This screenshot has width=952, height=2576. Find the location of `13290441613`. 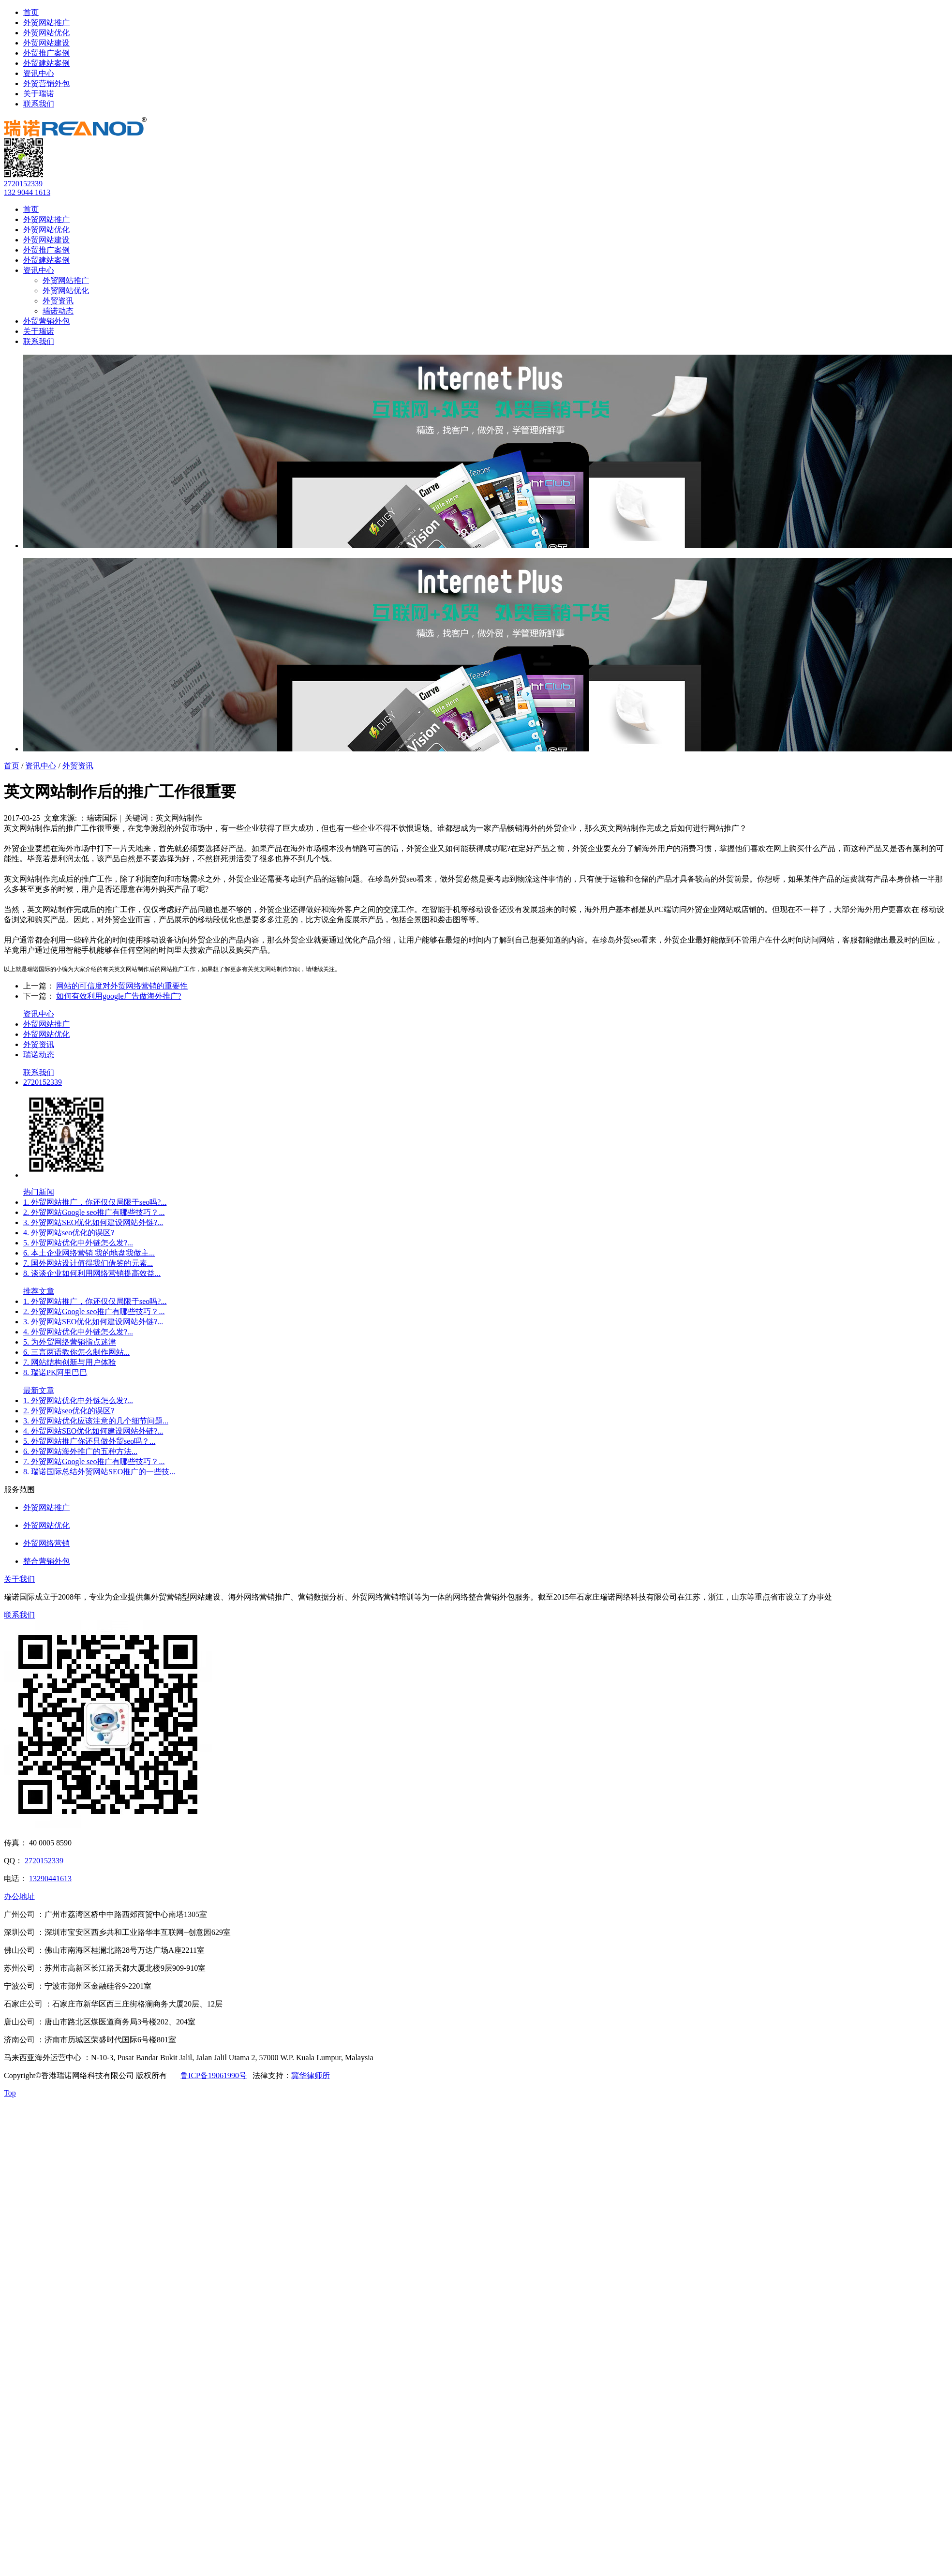

13290441613 is located at coordinates (50, 1878).